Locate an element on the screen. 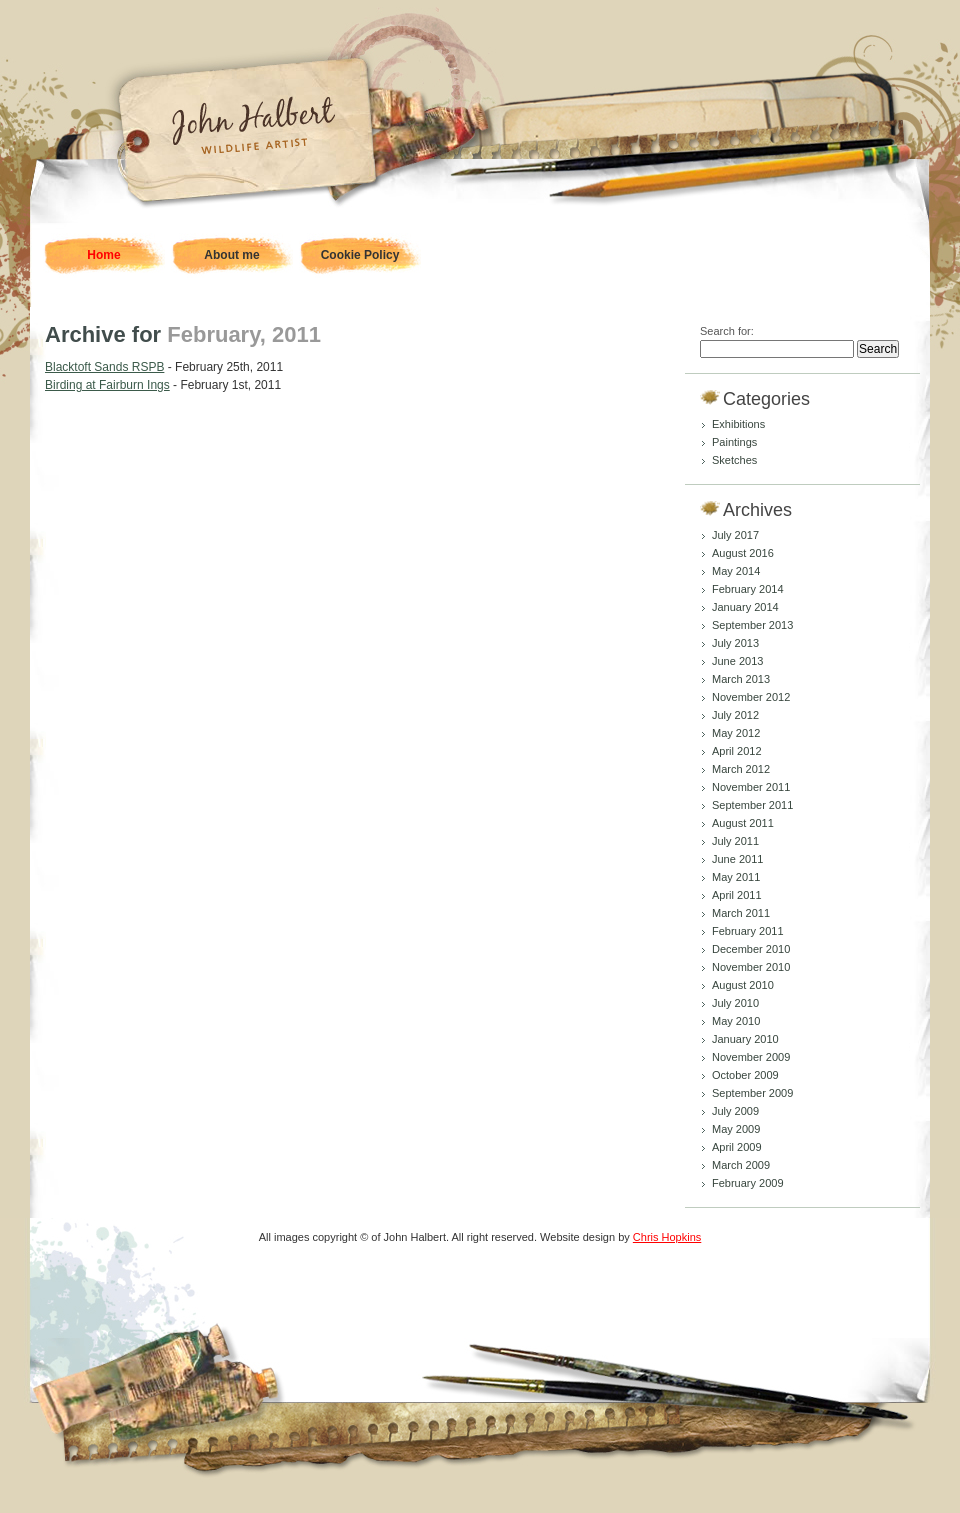  December 2010 is located at coordinates (751, 949).